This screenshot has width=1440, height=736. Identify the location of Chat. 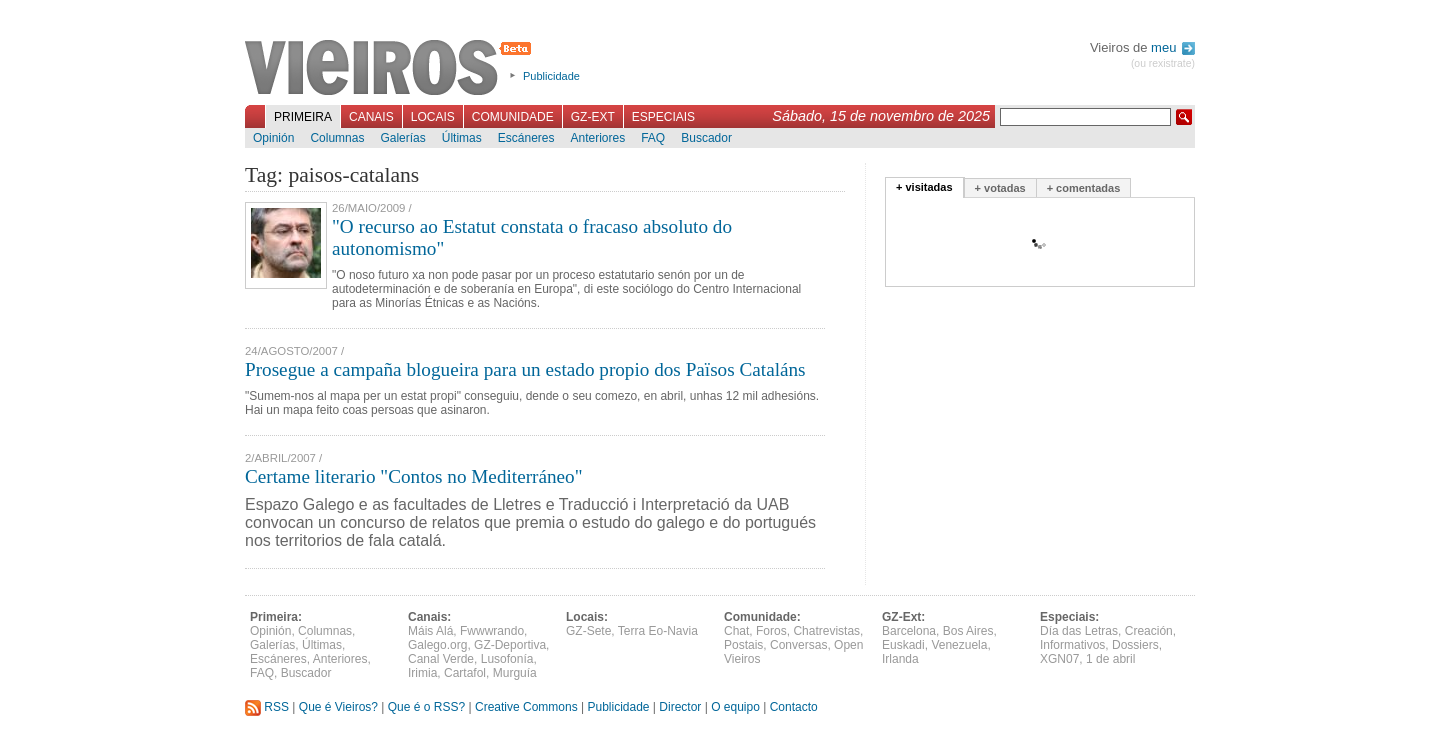
(736, 631).